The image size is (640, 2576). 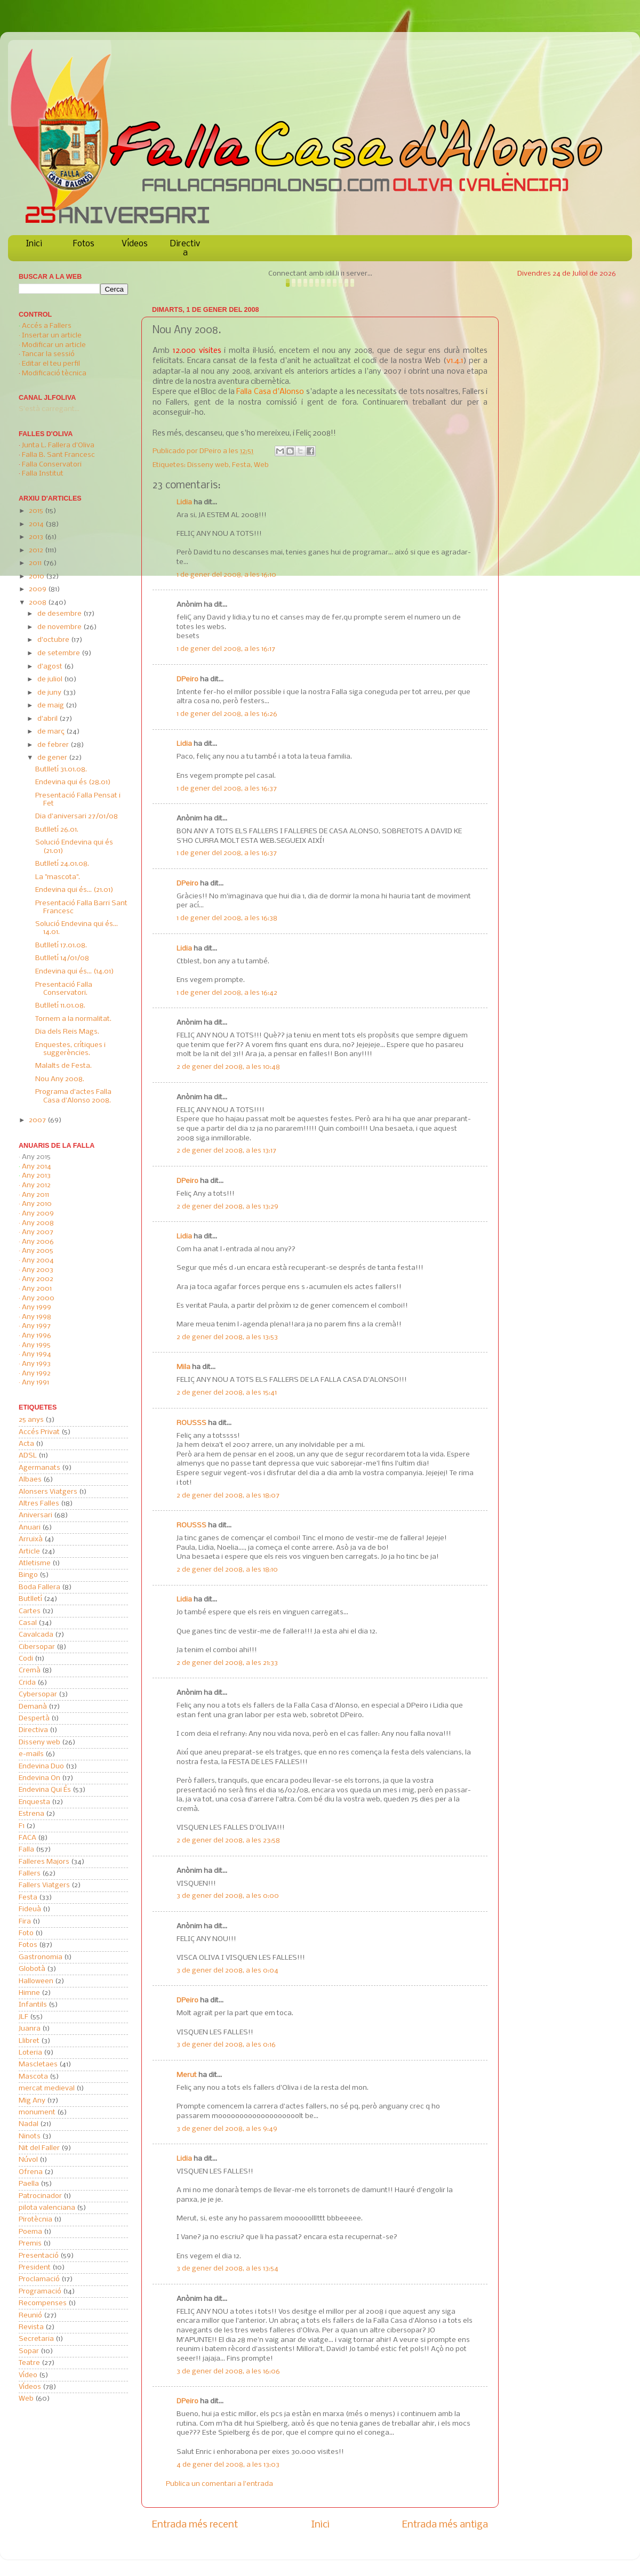 What do you see at coordinates (37, 1232) in the screenshot?
I see `Any 2007` at bounding box center [37, 1232].